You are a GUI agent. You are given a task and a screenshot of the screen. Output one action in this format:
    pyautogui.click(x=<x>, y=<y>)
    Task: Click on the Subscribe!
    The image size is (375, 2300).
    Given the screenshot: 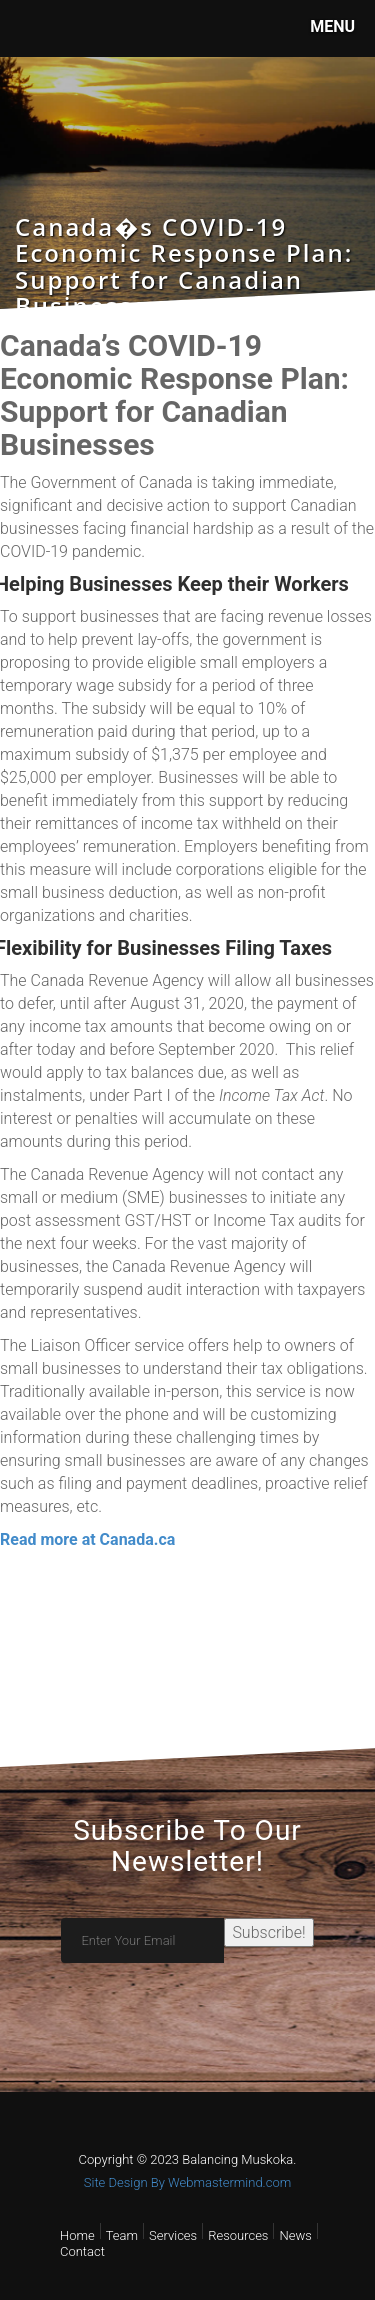 What is the action you would take?
    pyautogui.click(x=268, y=1932)
    